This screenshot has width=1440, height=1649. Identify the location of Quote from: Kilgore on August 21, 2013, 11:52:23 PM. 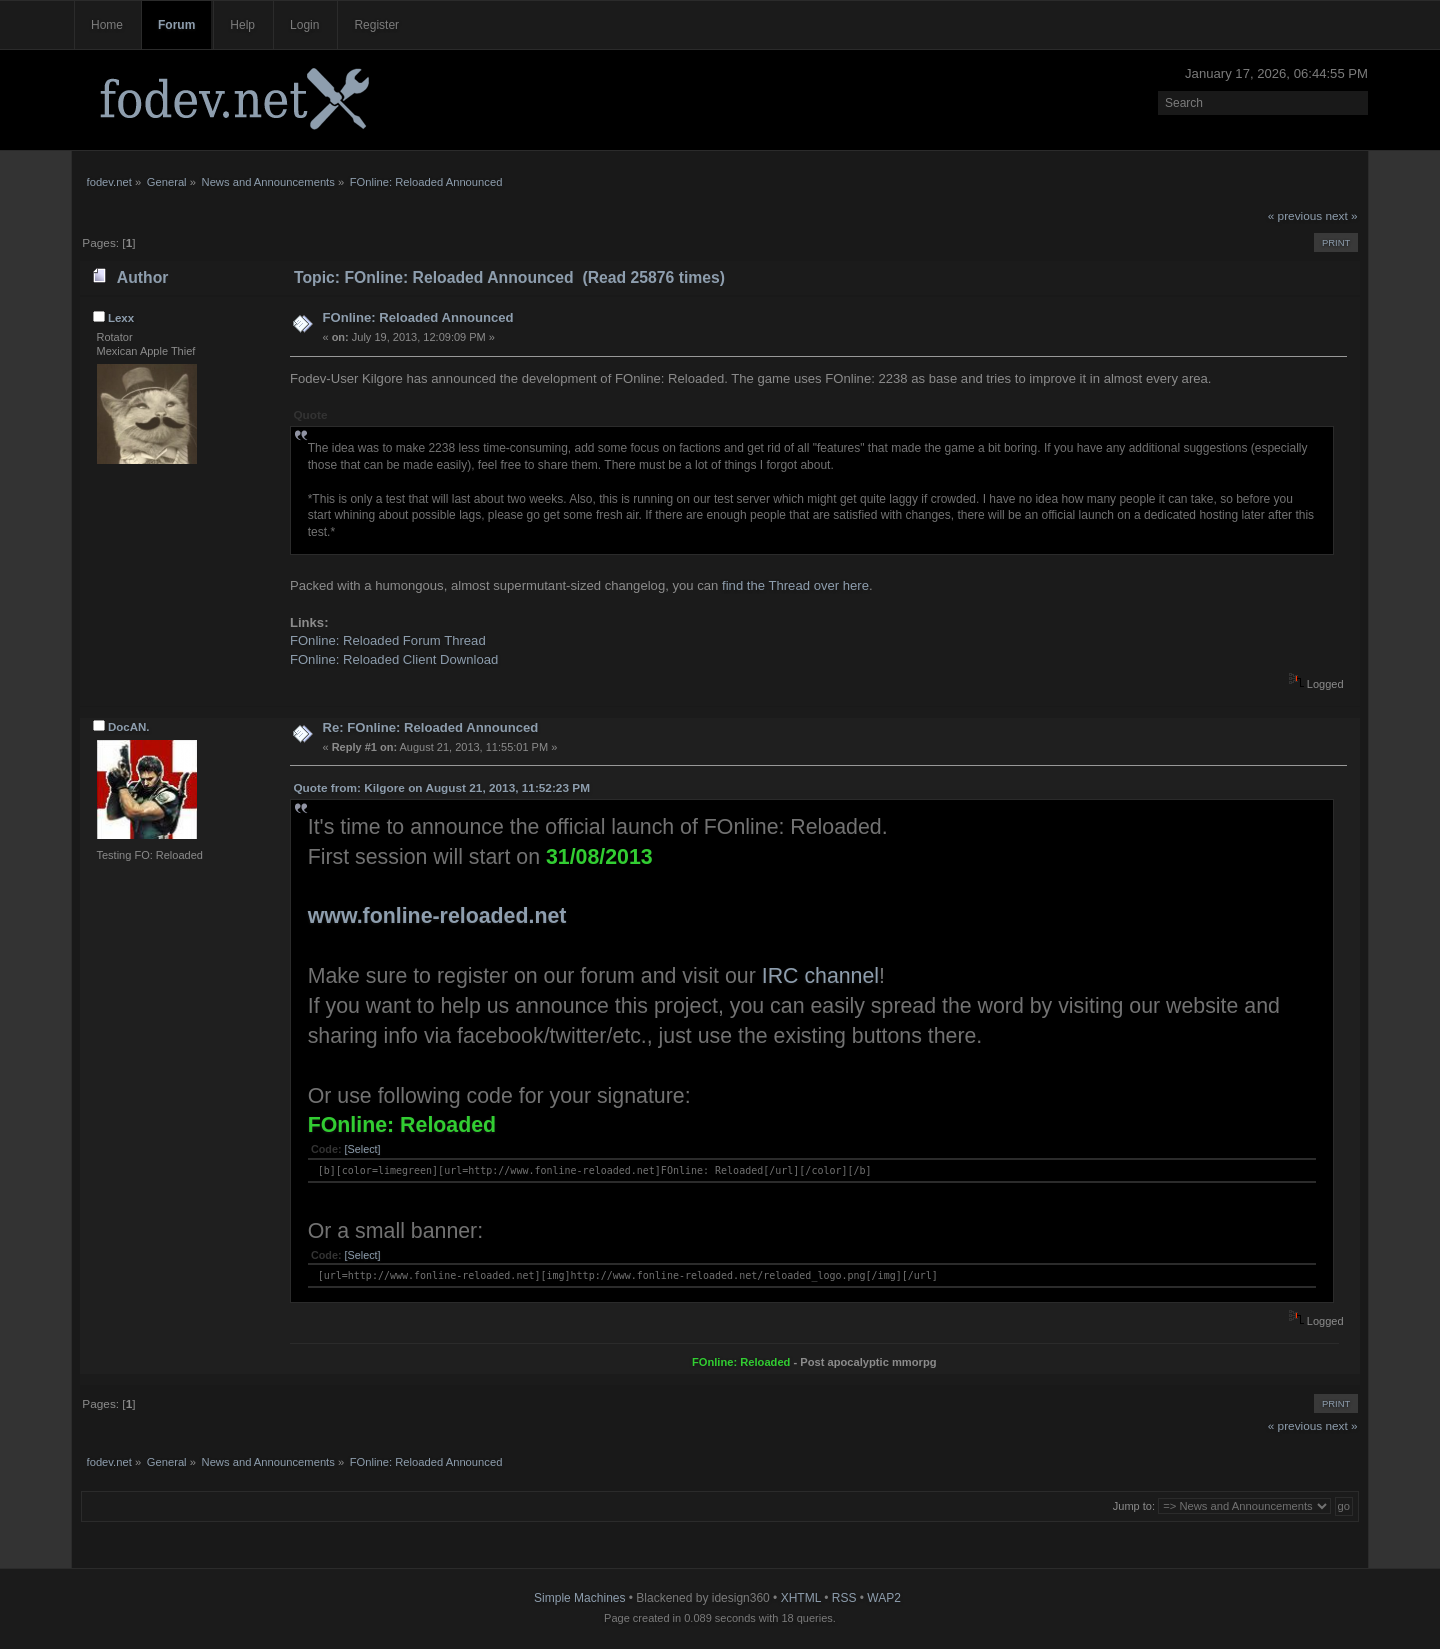
(441, 788).